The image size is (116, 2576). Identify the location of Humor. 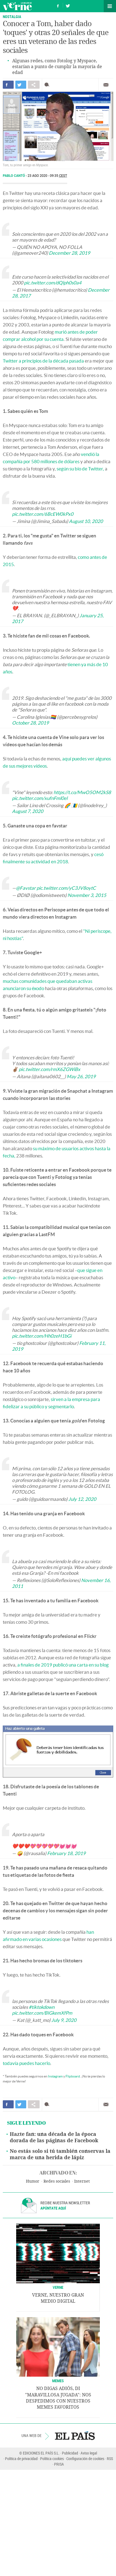
(32, 2181).